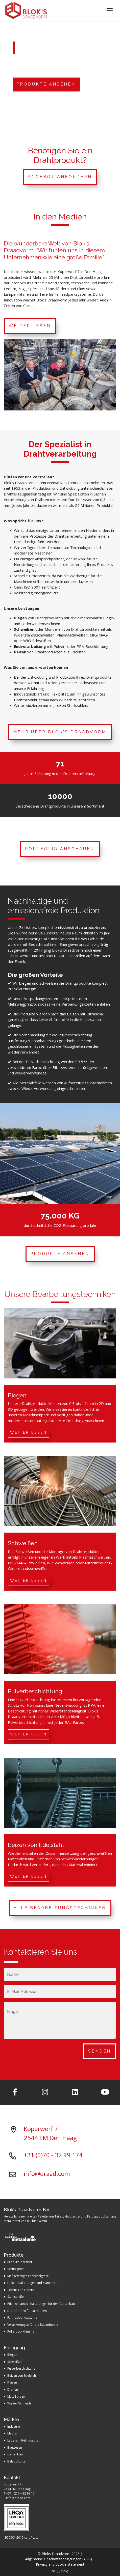 This screenshot has height=2576, width=120. Describe the element at coordinates (21, 2537) in the screenshot. I see `ISO9001:2015 certificate` at that location.